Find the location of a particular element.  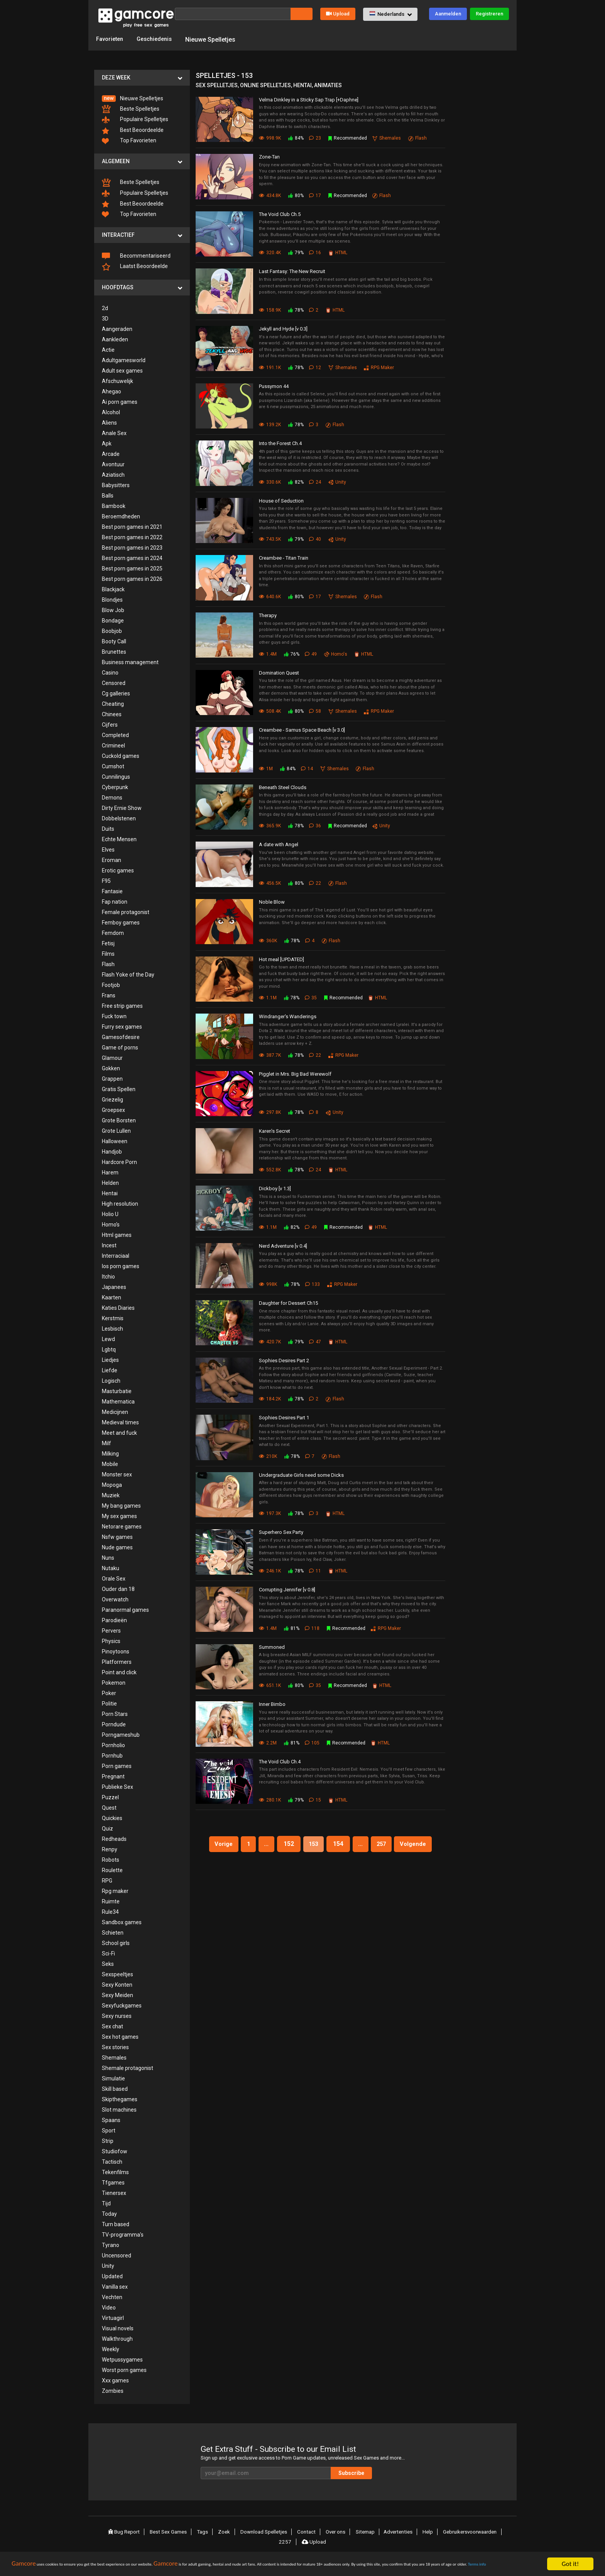

Censored is located at coordinates (113, 682).